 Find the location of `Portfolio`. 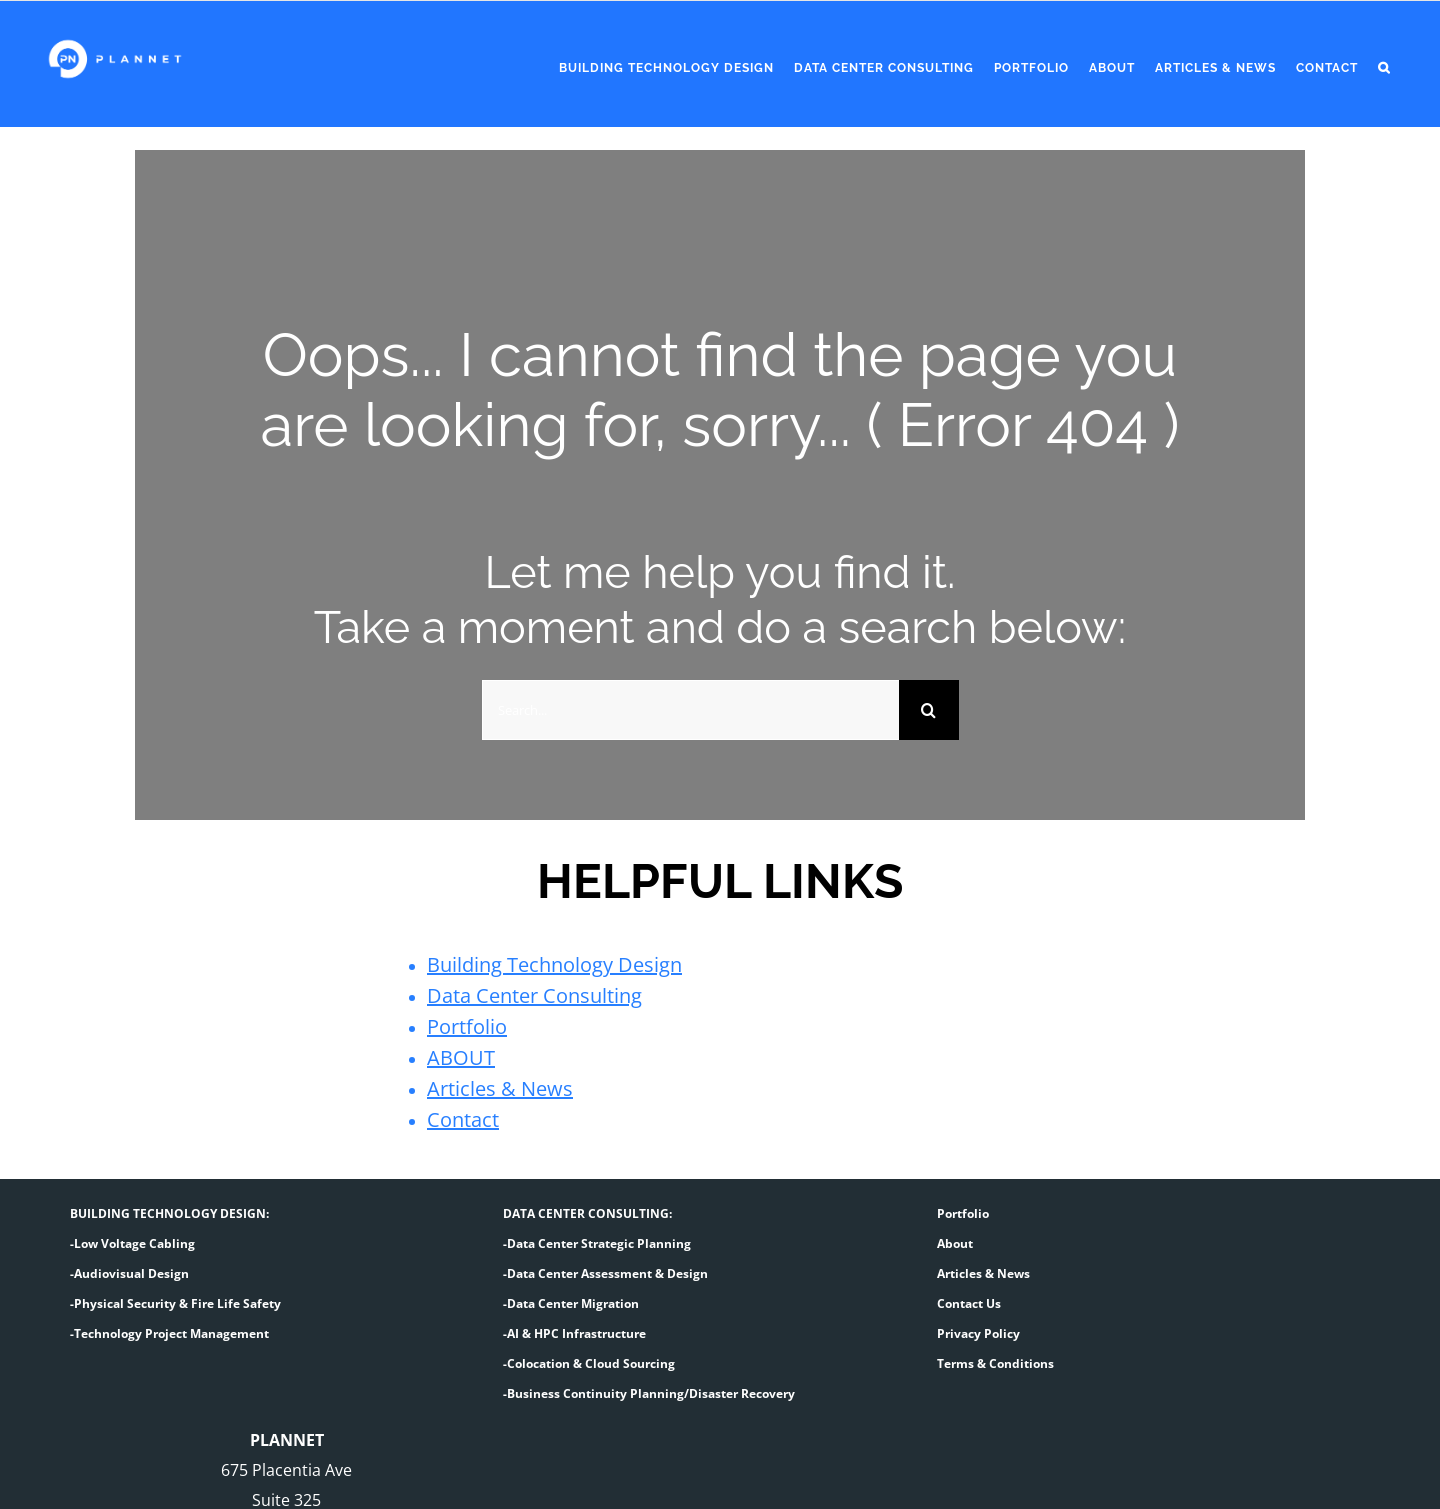

Portfolio is located at coordinates (467, 1026).